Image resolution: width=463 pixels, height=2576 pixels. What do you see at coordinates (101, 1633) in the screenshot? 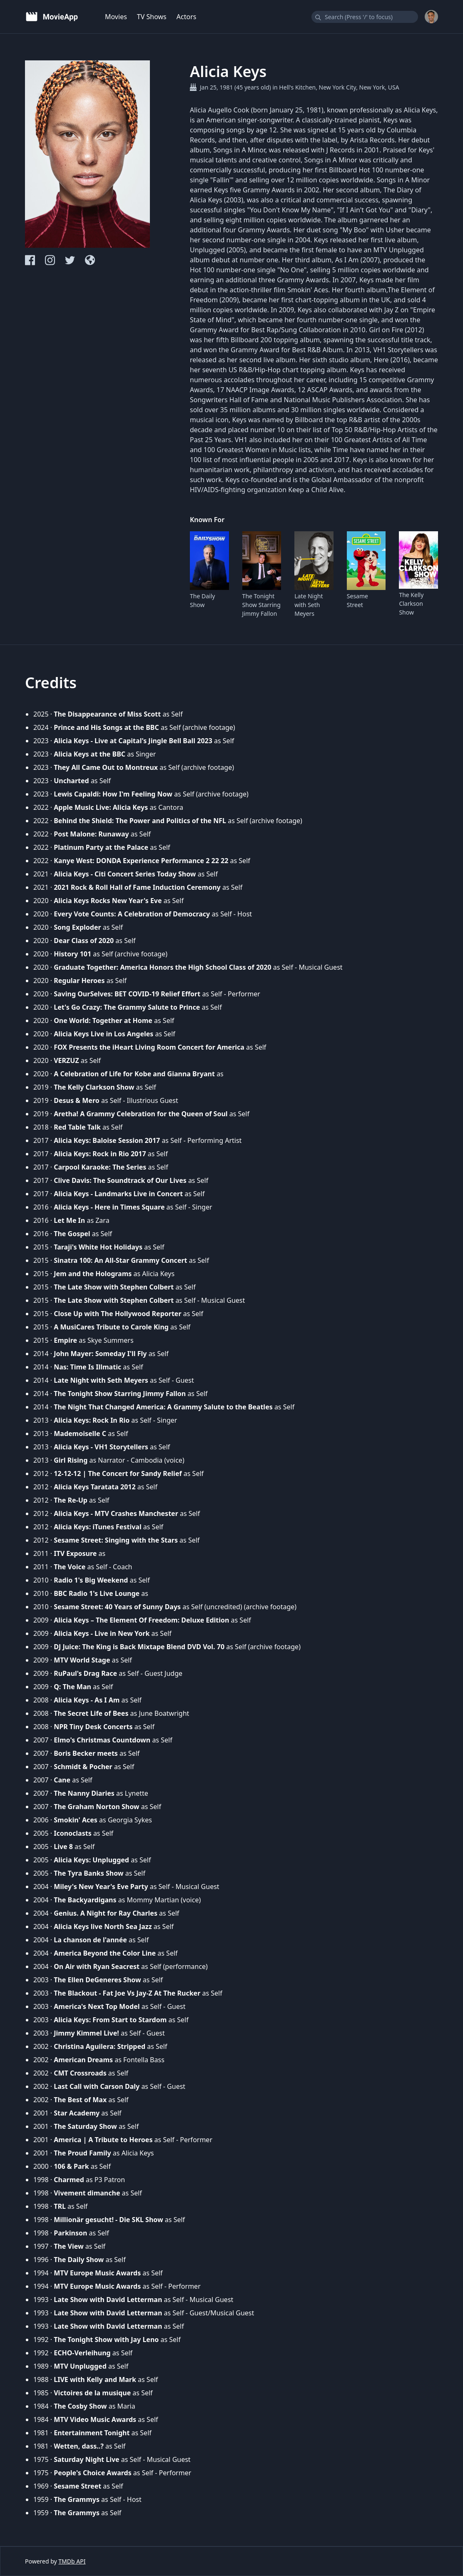
I see `Alicia Keys - Live in New York` at bounding box center [101, 1633].